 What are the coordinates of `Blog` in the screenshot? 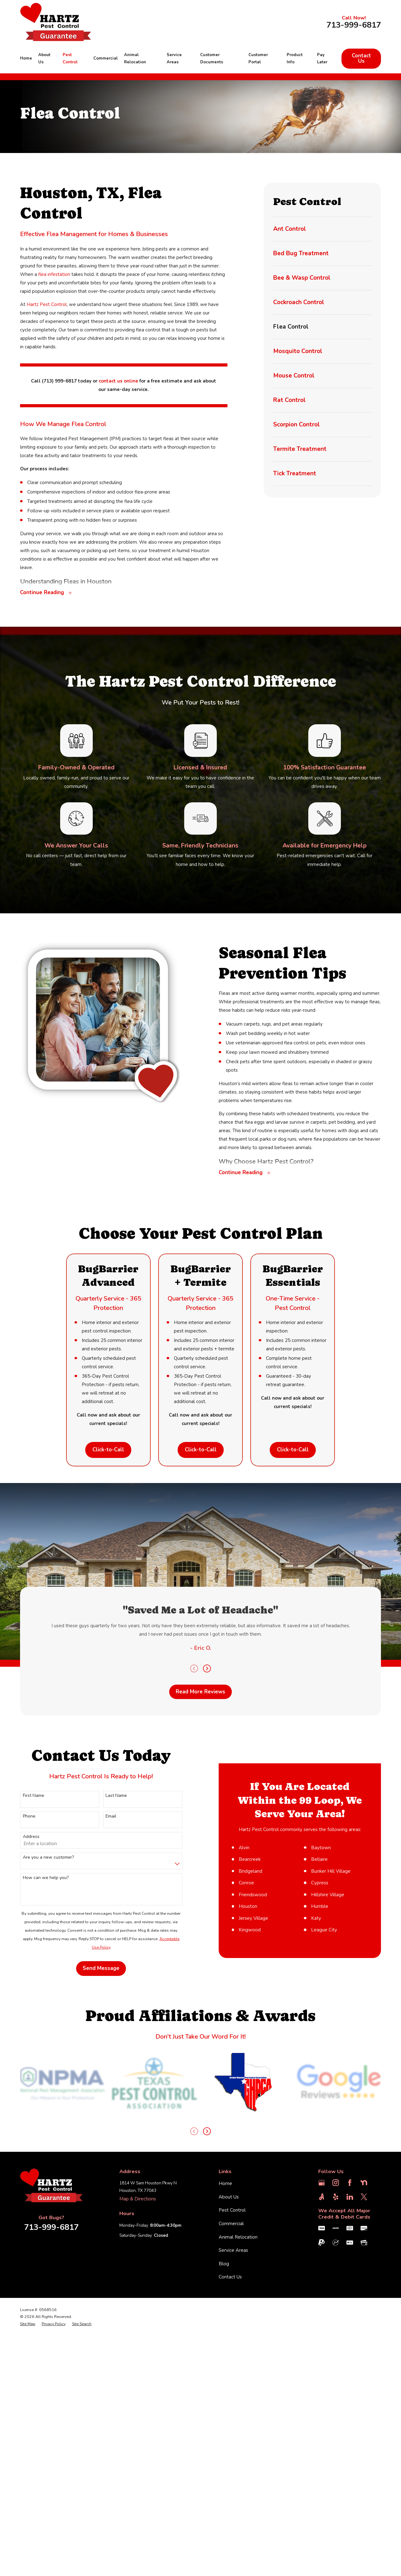 It's located at (224, 2390).